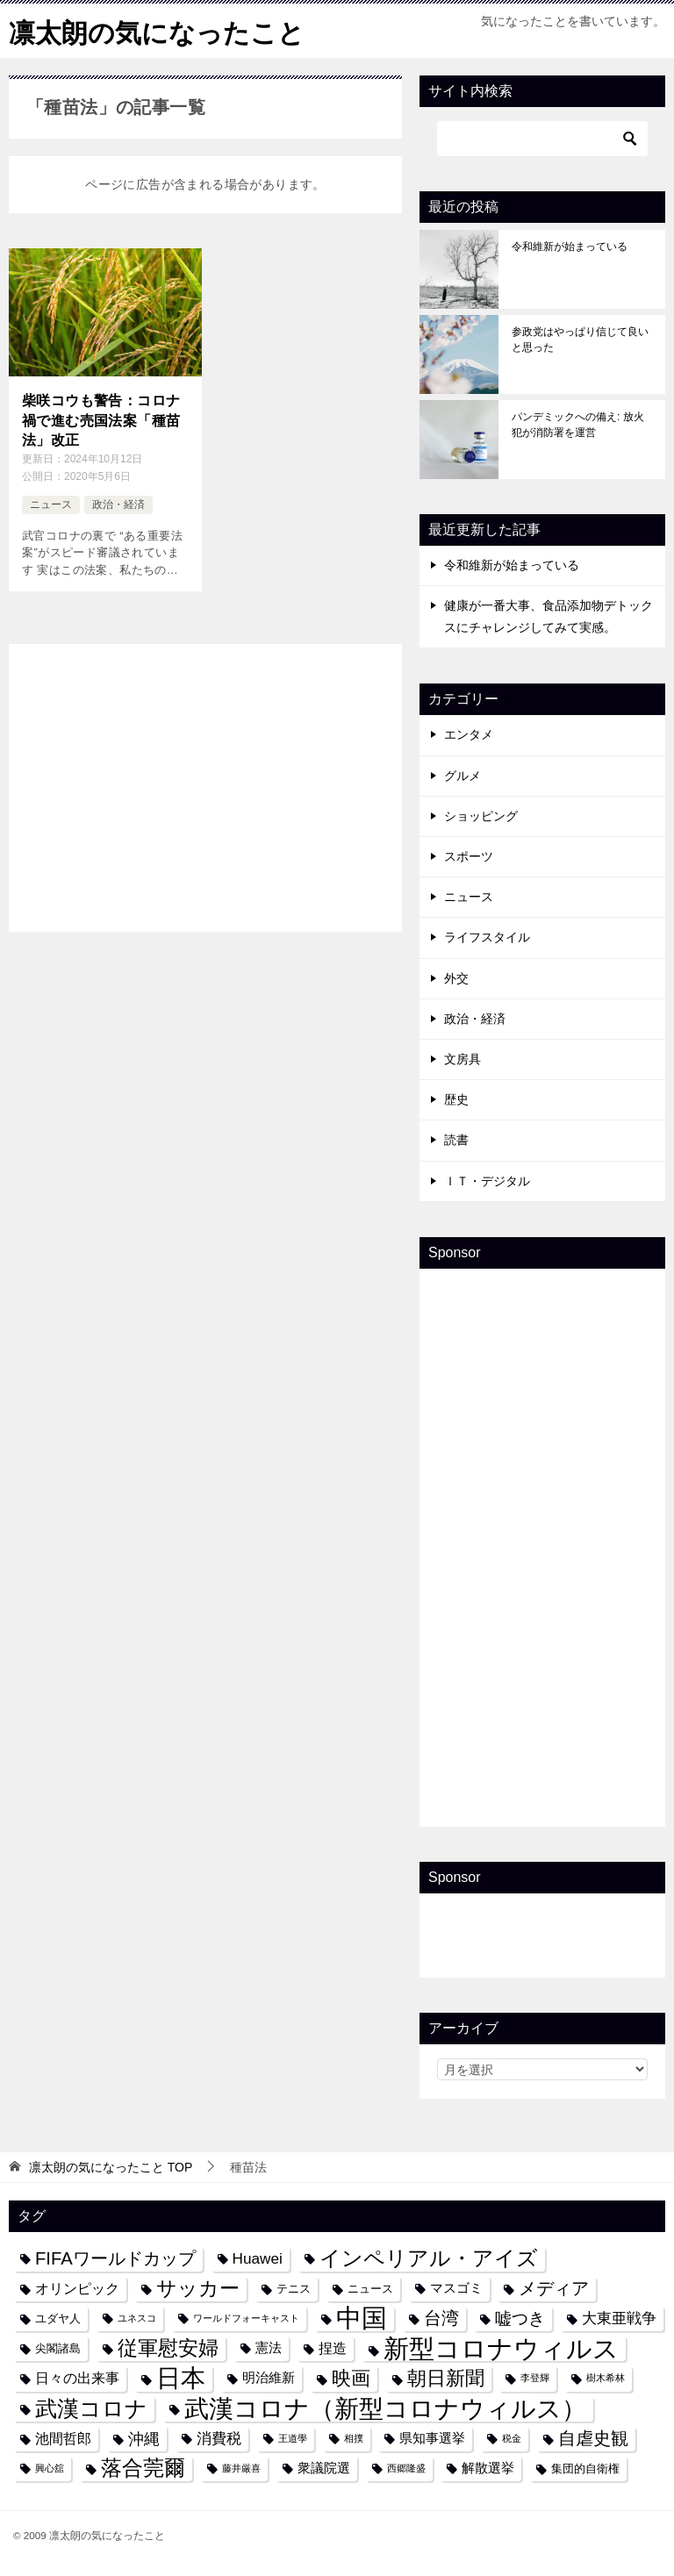  Describe the element at coordinates (353, 2437) in the screenshot. I see `相撲 [相撲 (3個の項目)]` at that location.